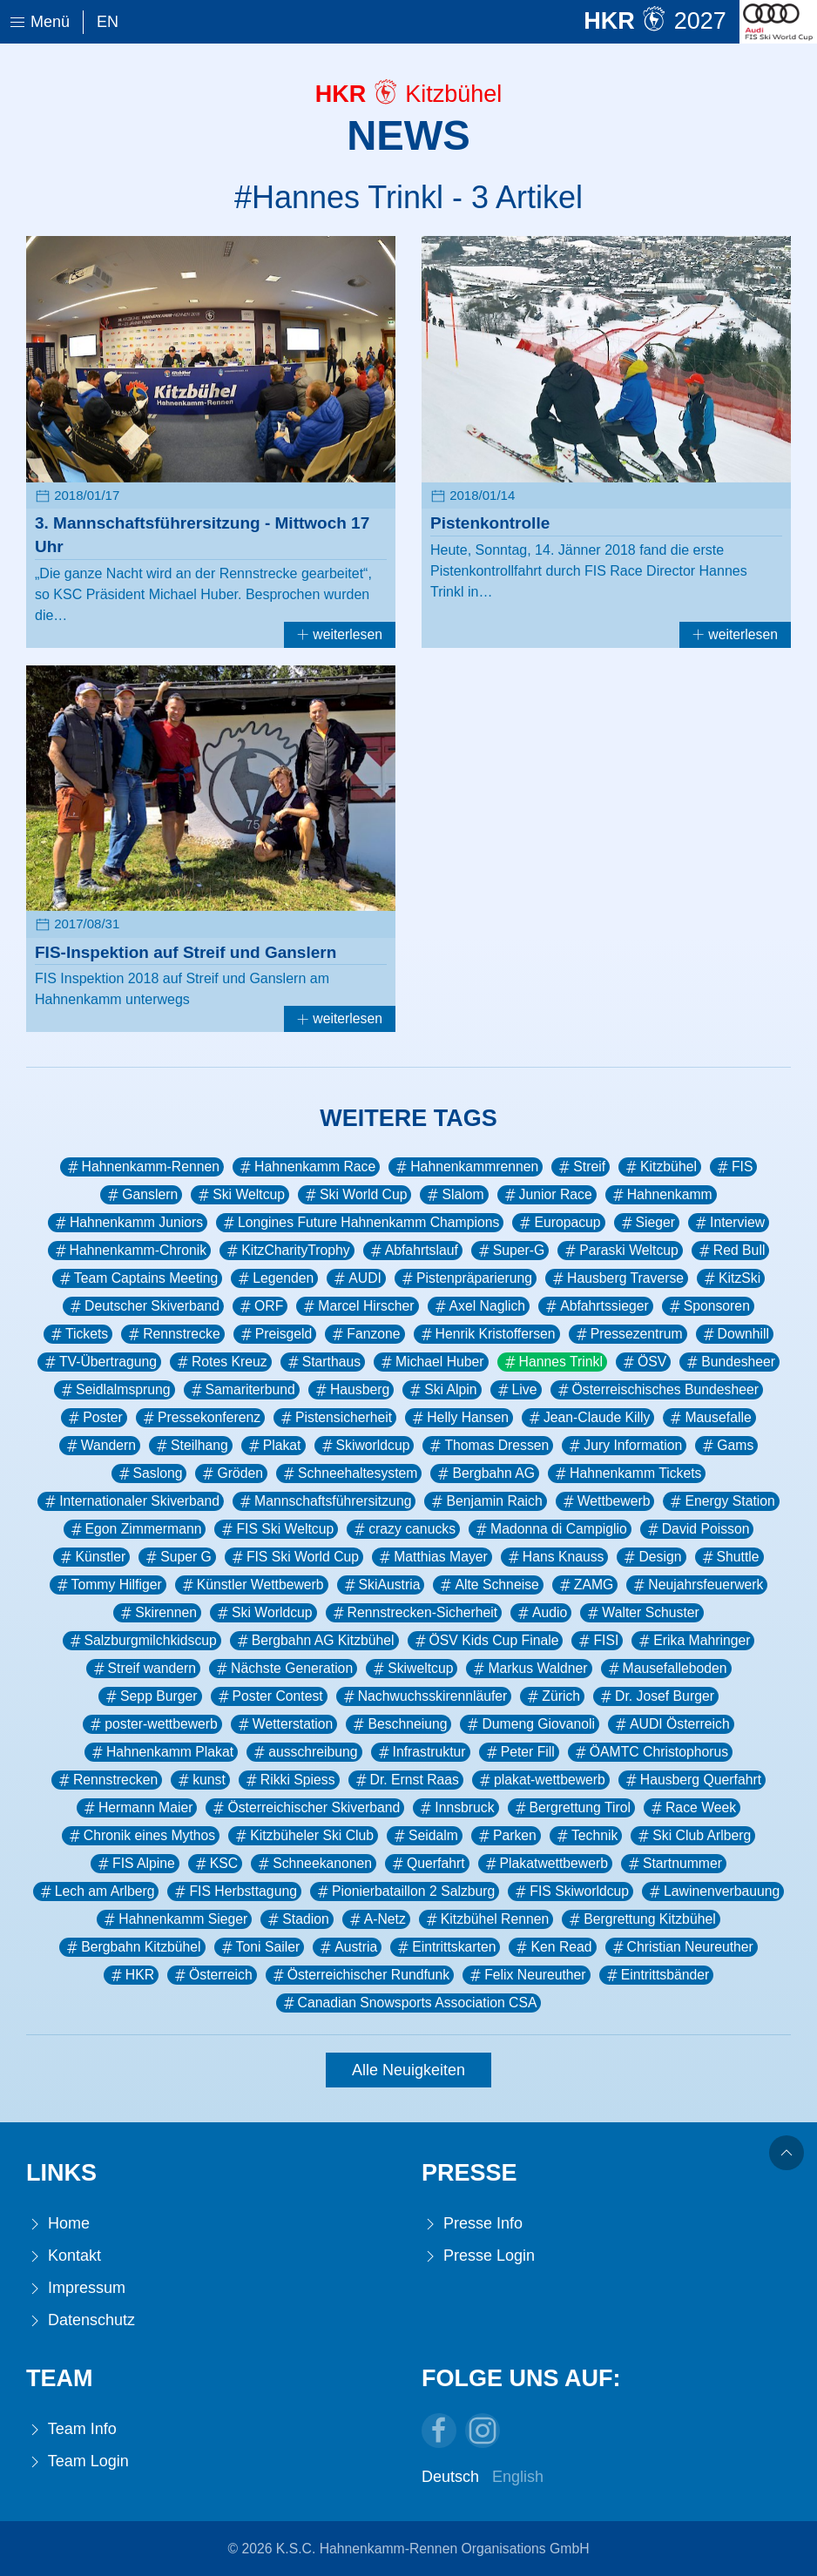  I want to click on Austria, so click(347, 1947).